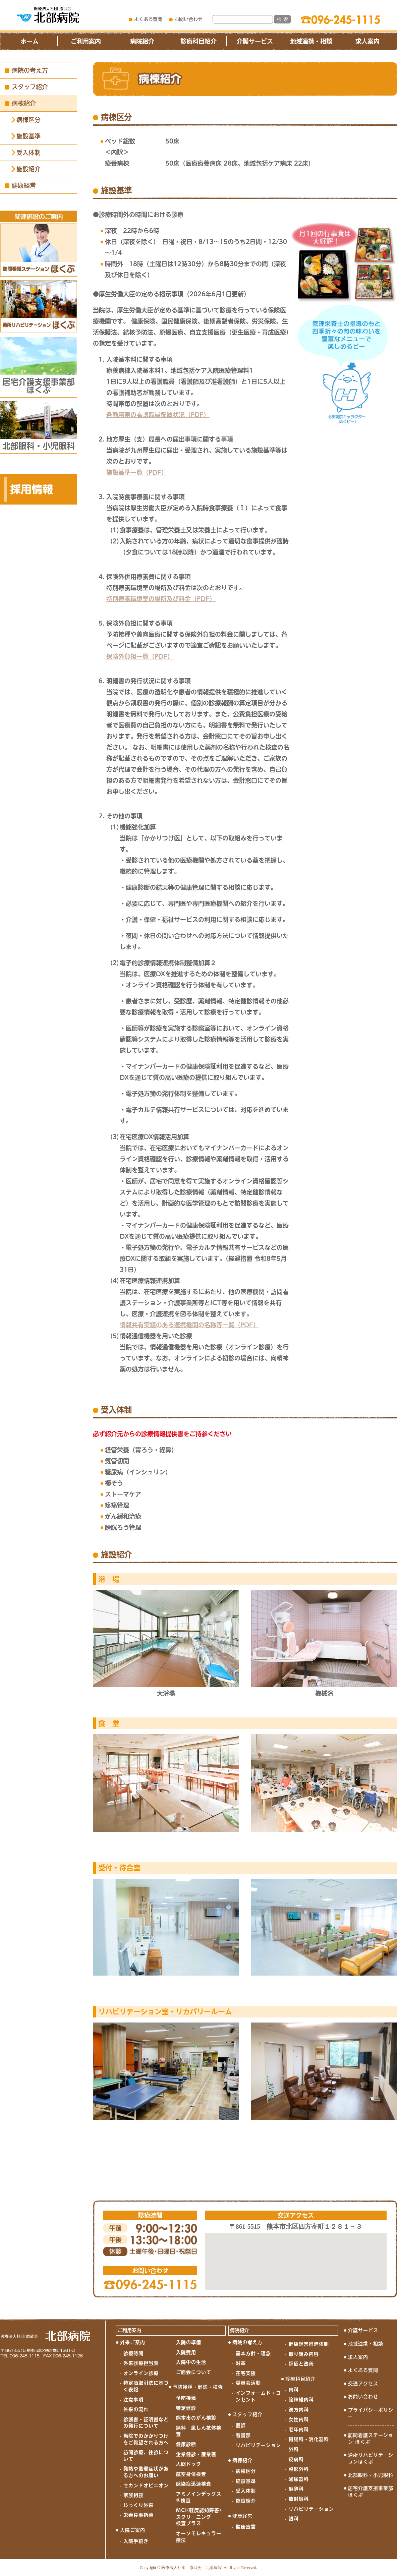 The width and height of the screenshot is (397, 2576). I want to click on 女性内科, so click(299, 2419).